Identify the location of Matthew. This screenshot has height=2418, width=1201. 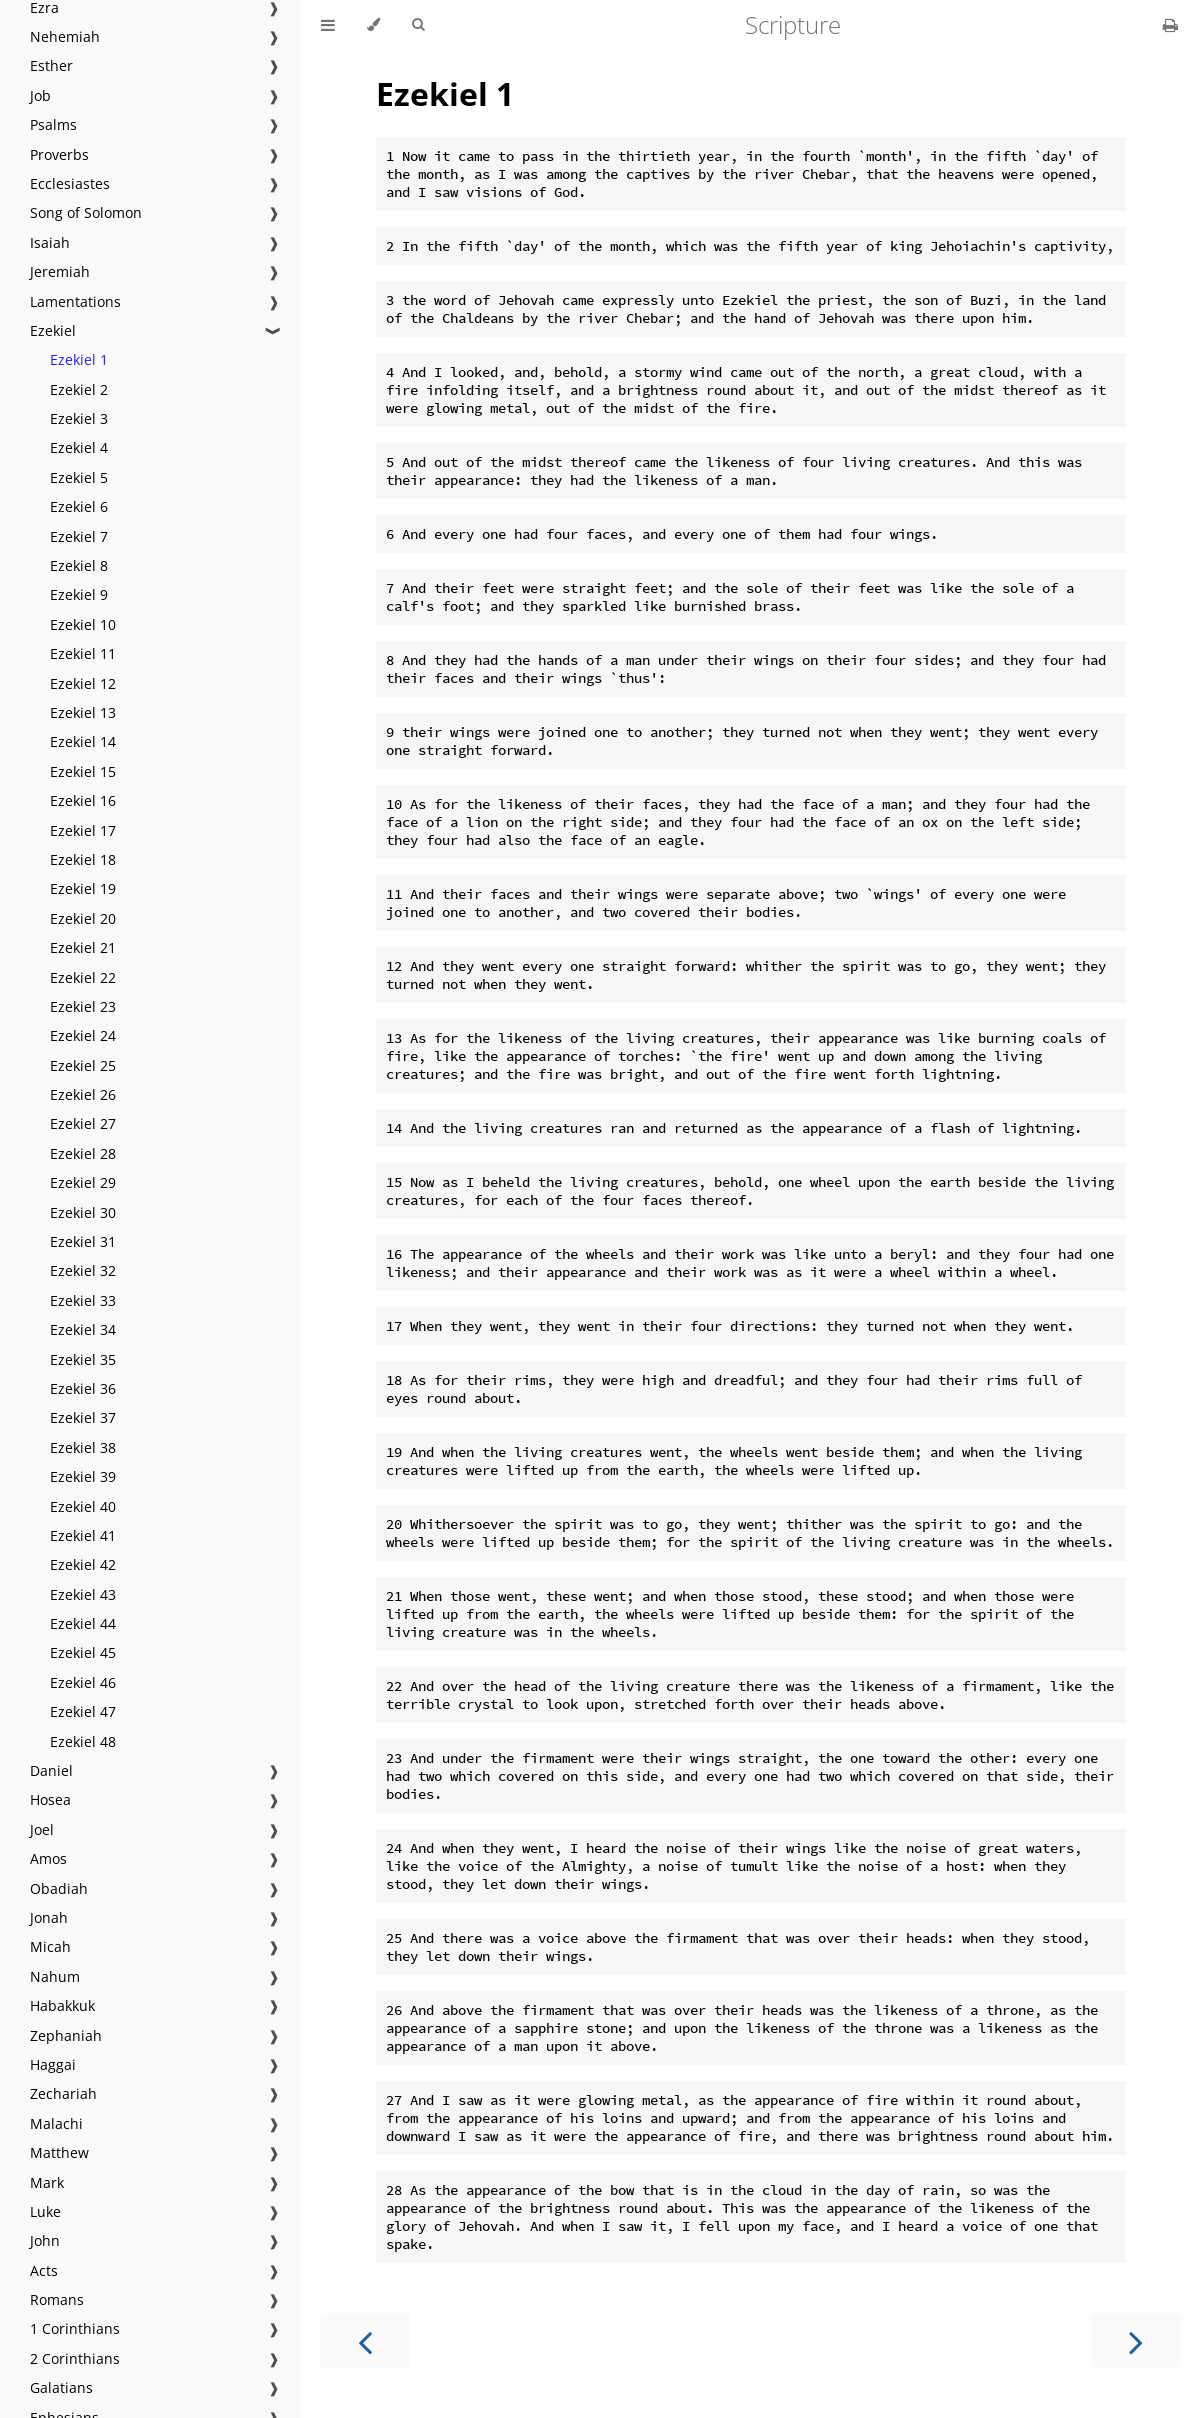
(59, 2152).